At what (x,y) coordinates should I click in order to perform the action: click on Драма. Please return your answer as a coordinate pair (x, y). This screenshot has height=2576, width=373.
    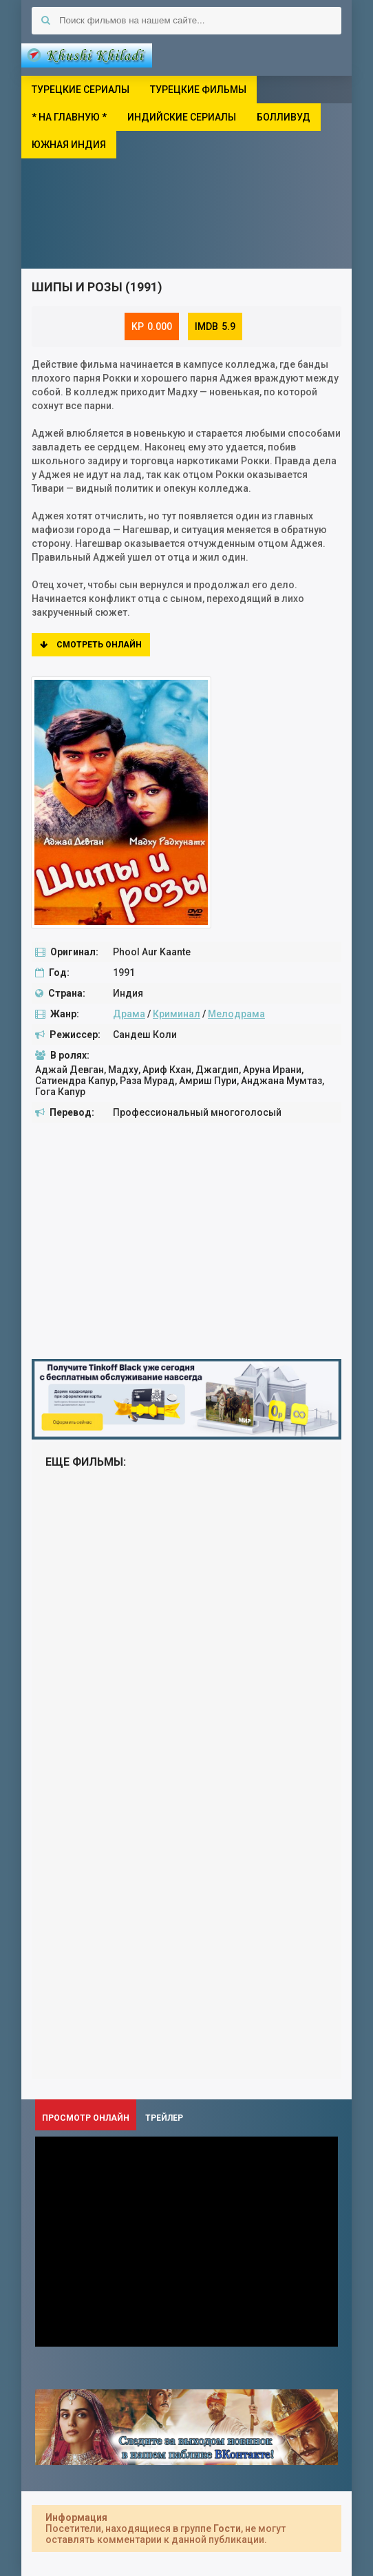
    Looking at the image, I should click on (129, 1013).